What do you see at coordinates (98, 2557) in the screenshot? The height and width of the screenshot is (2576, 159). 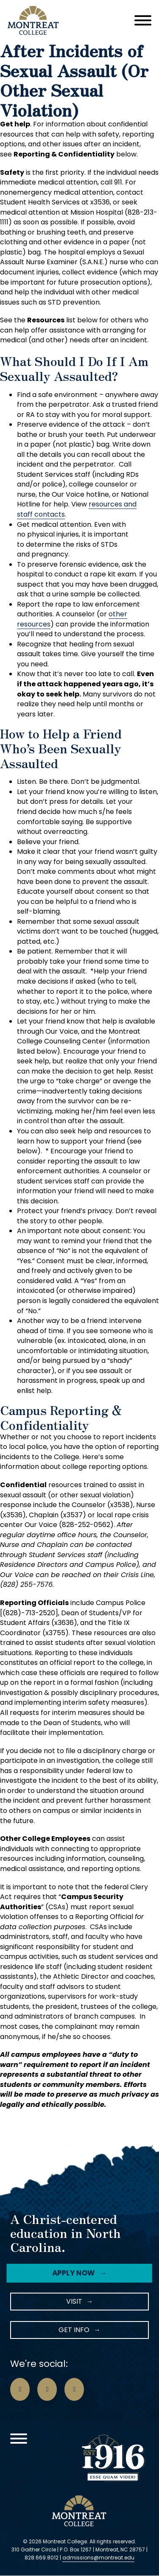 I see `admissions@montreat.edu` at bounding box center [98, 2557].